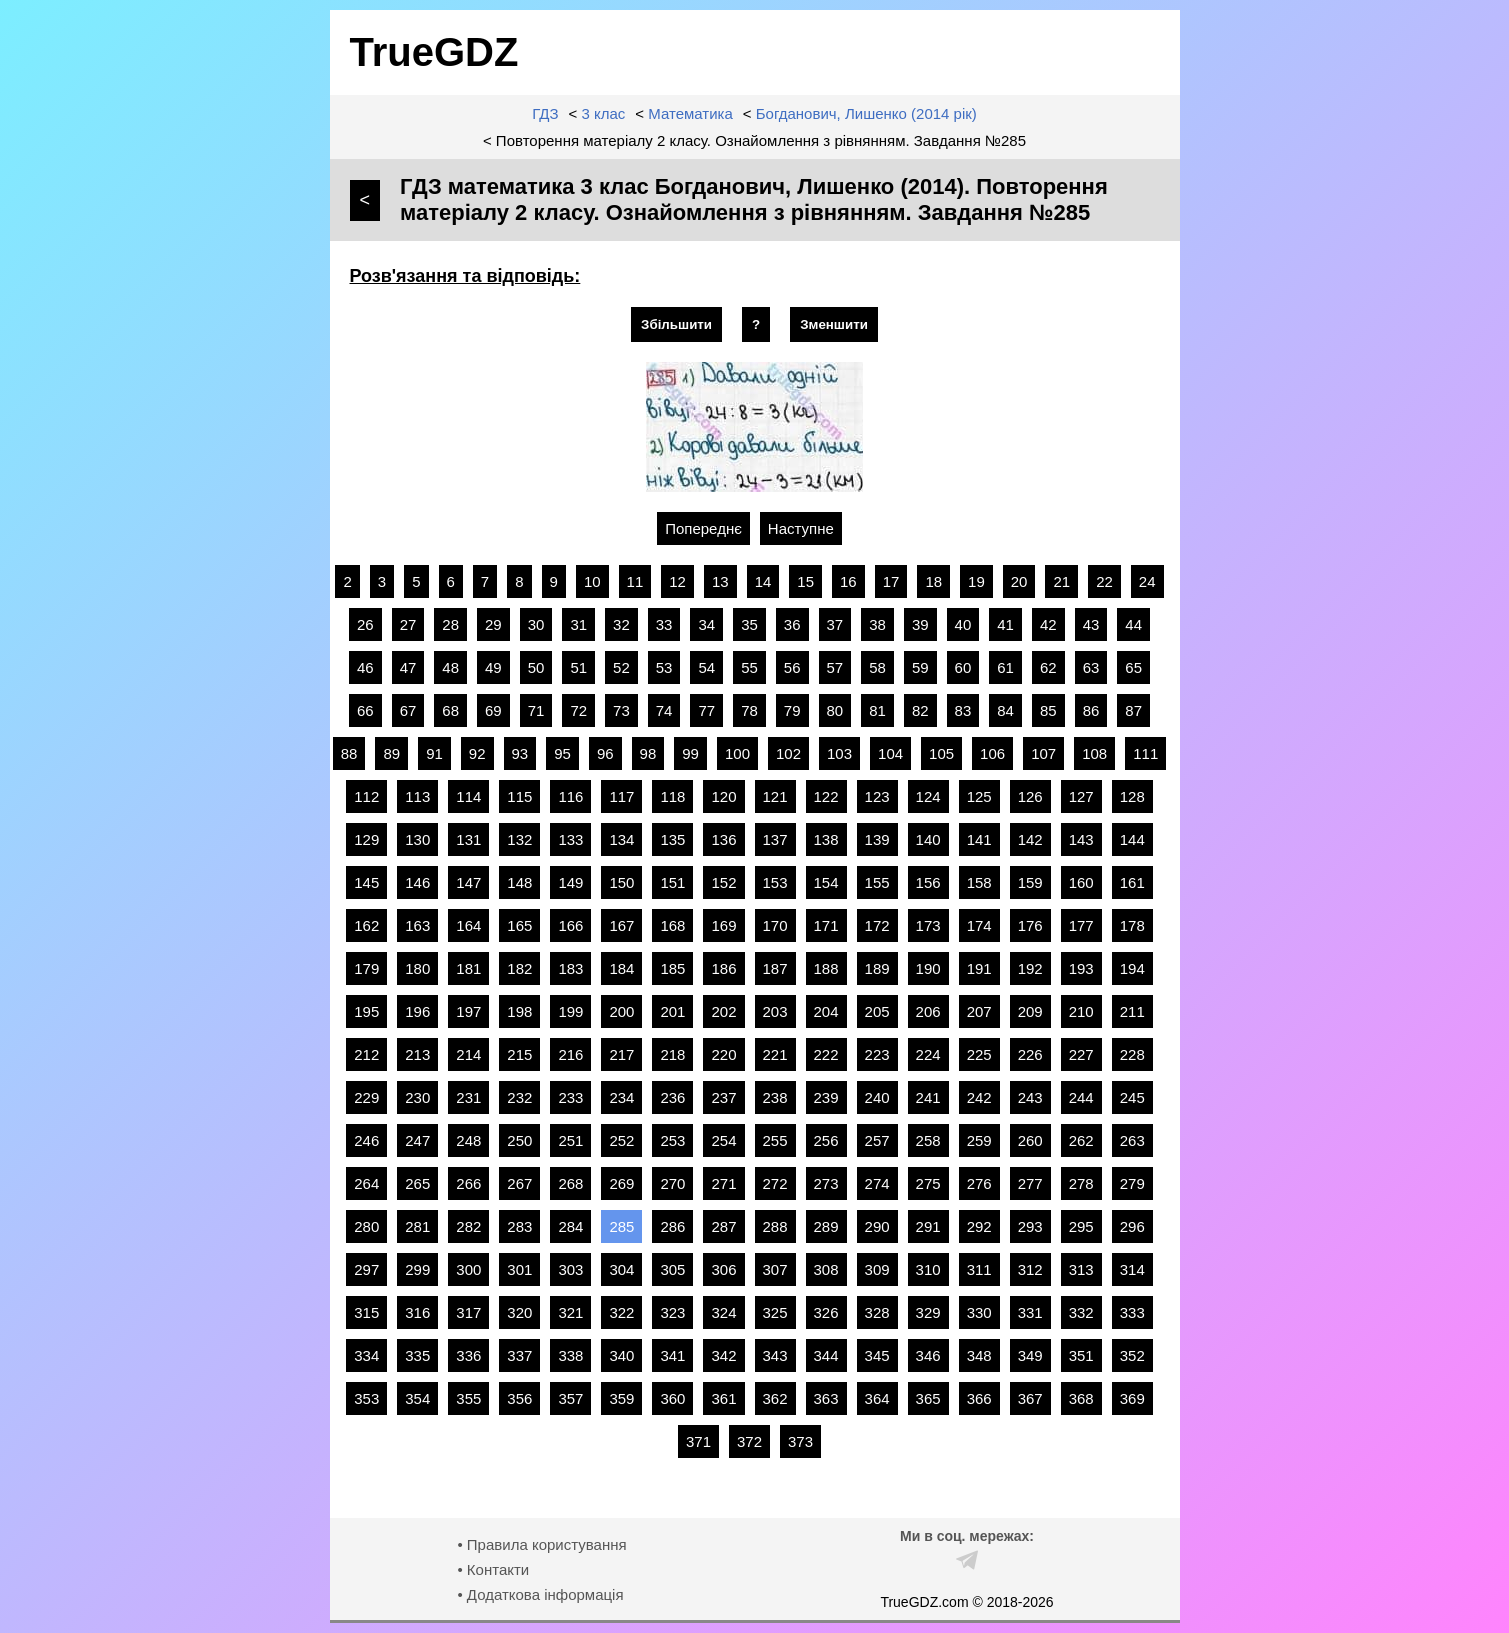 Image resolution: width=1509 pixels, height=1633 pixels. Describe the element at coordinates (570, 925) in the screenshot. I see `166` at that location.